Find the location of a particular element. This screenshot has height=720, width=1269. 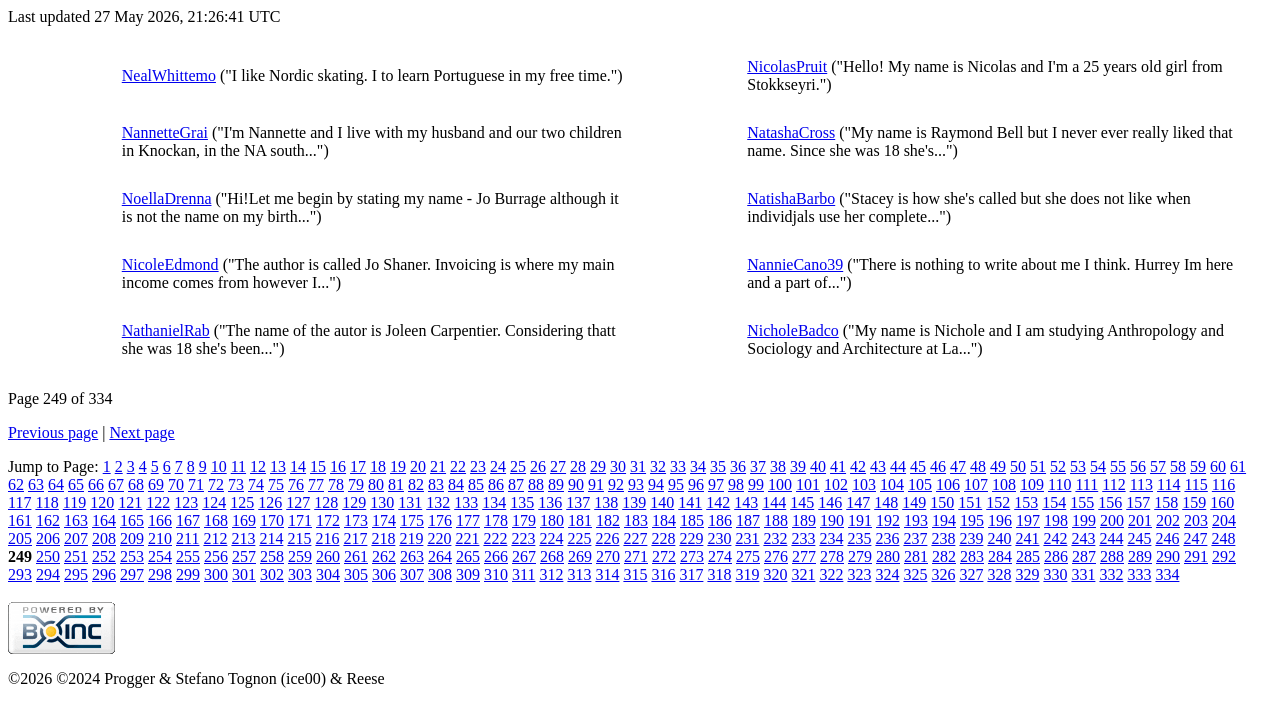

20 is located at coordinates (418, 466).